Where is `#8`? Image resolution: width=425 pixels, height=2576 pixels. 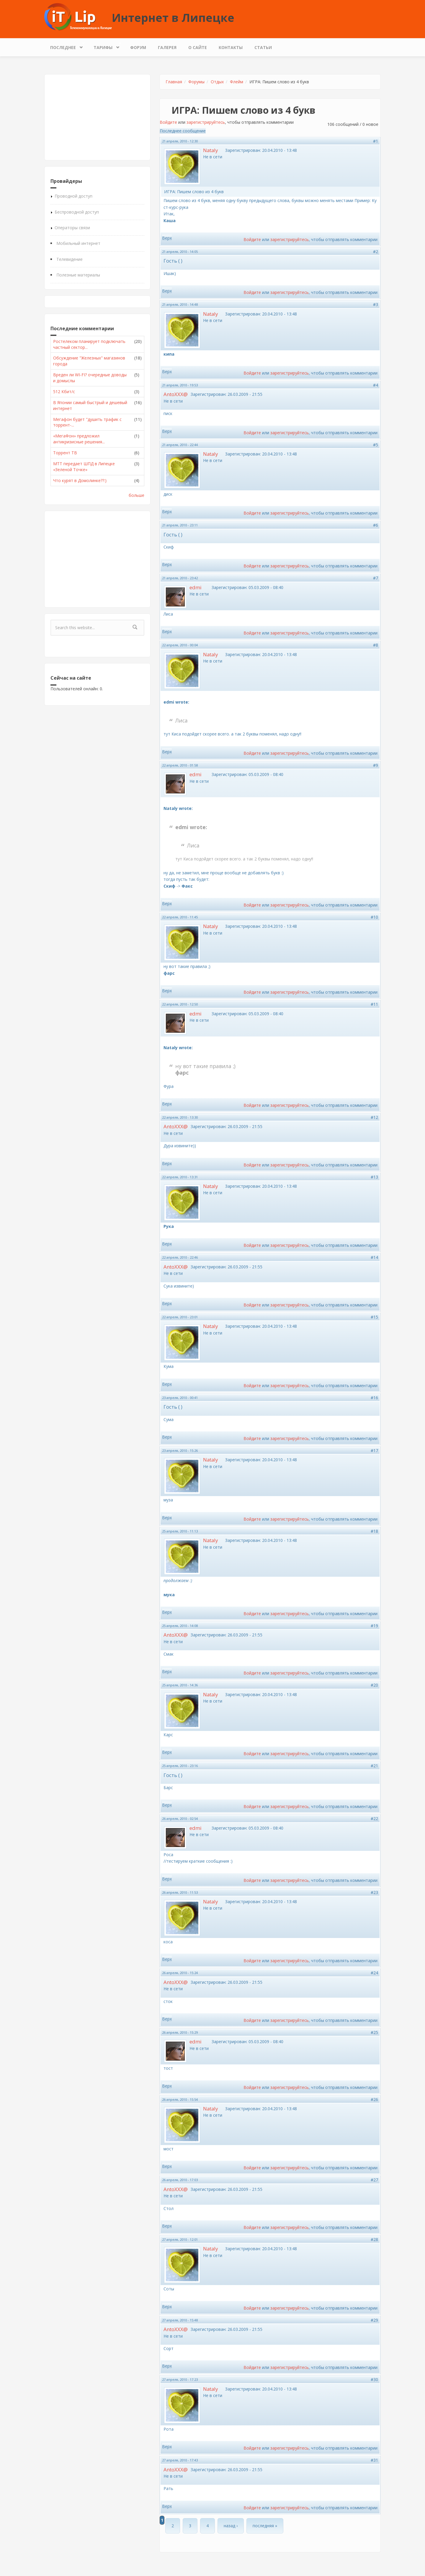 #8 is located at coordinates (375, 645).